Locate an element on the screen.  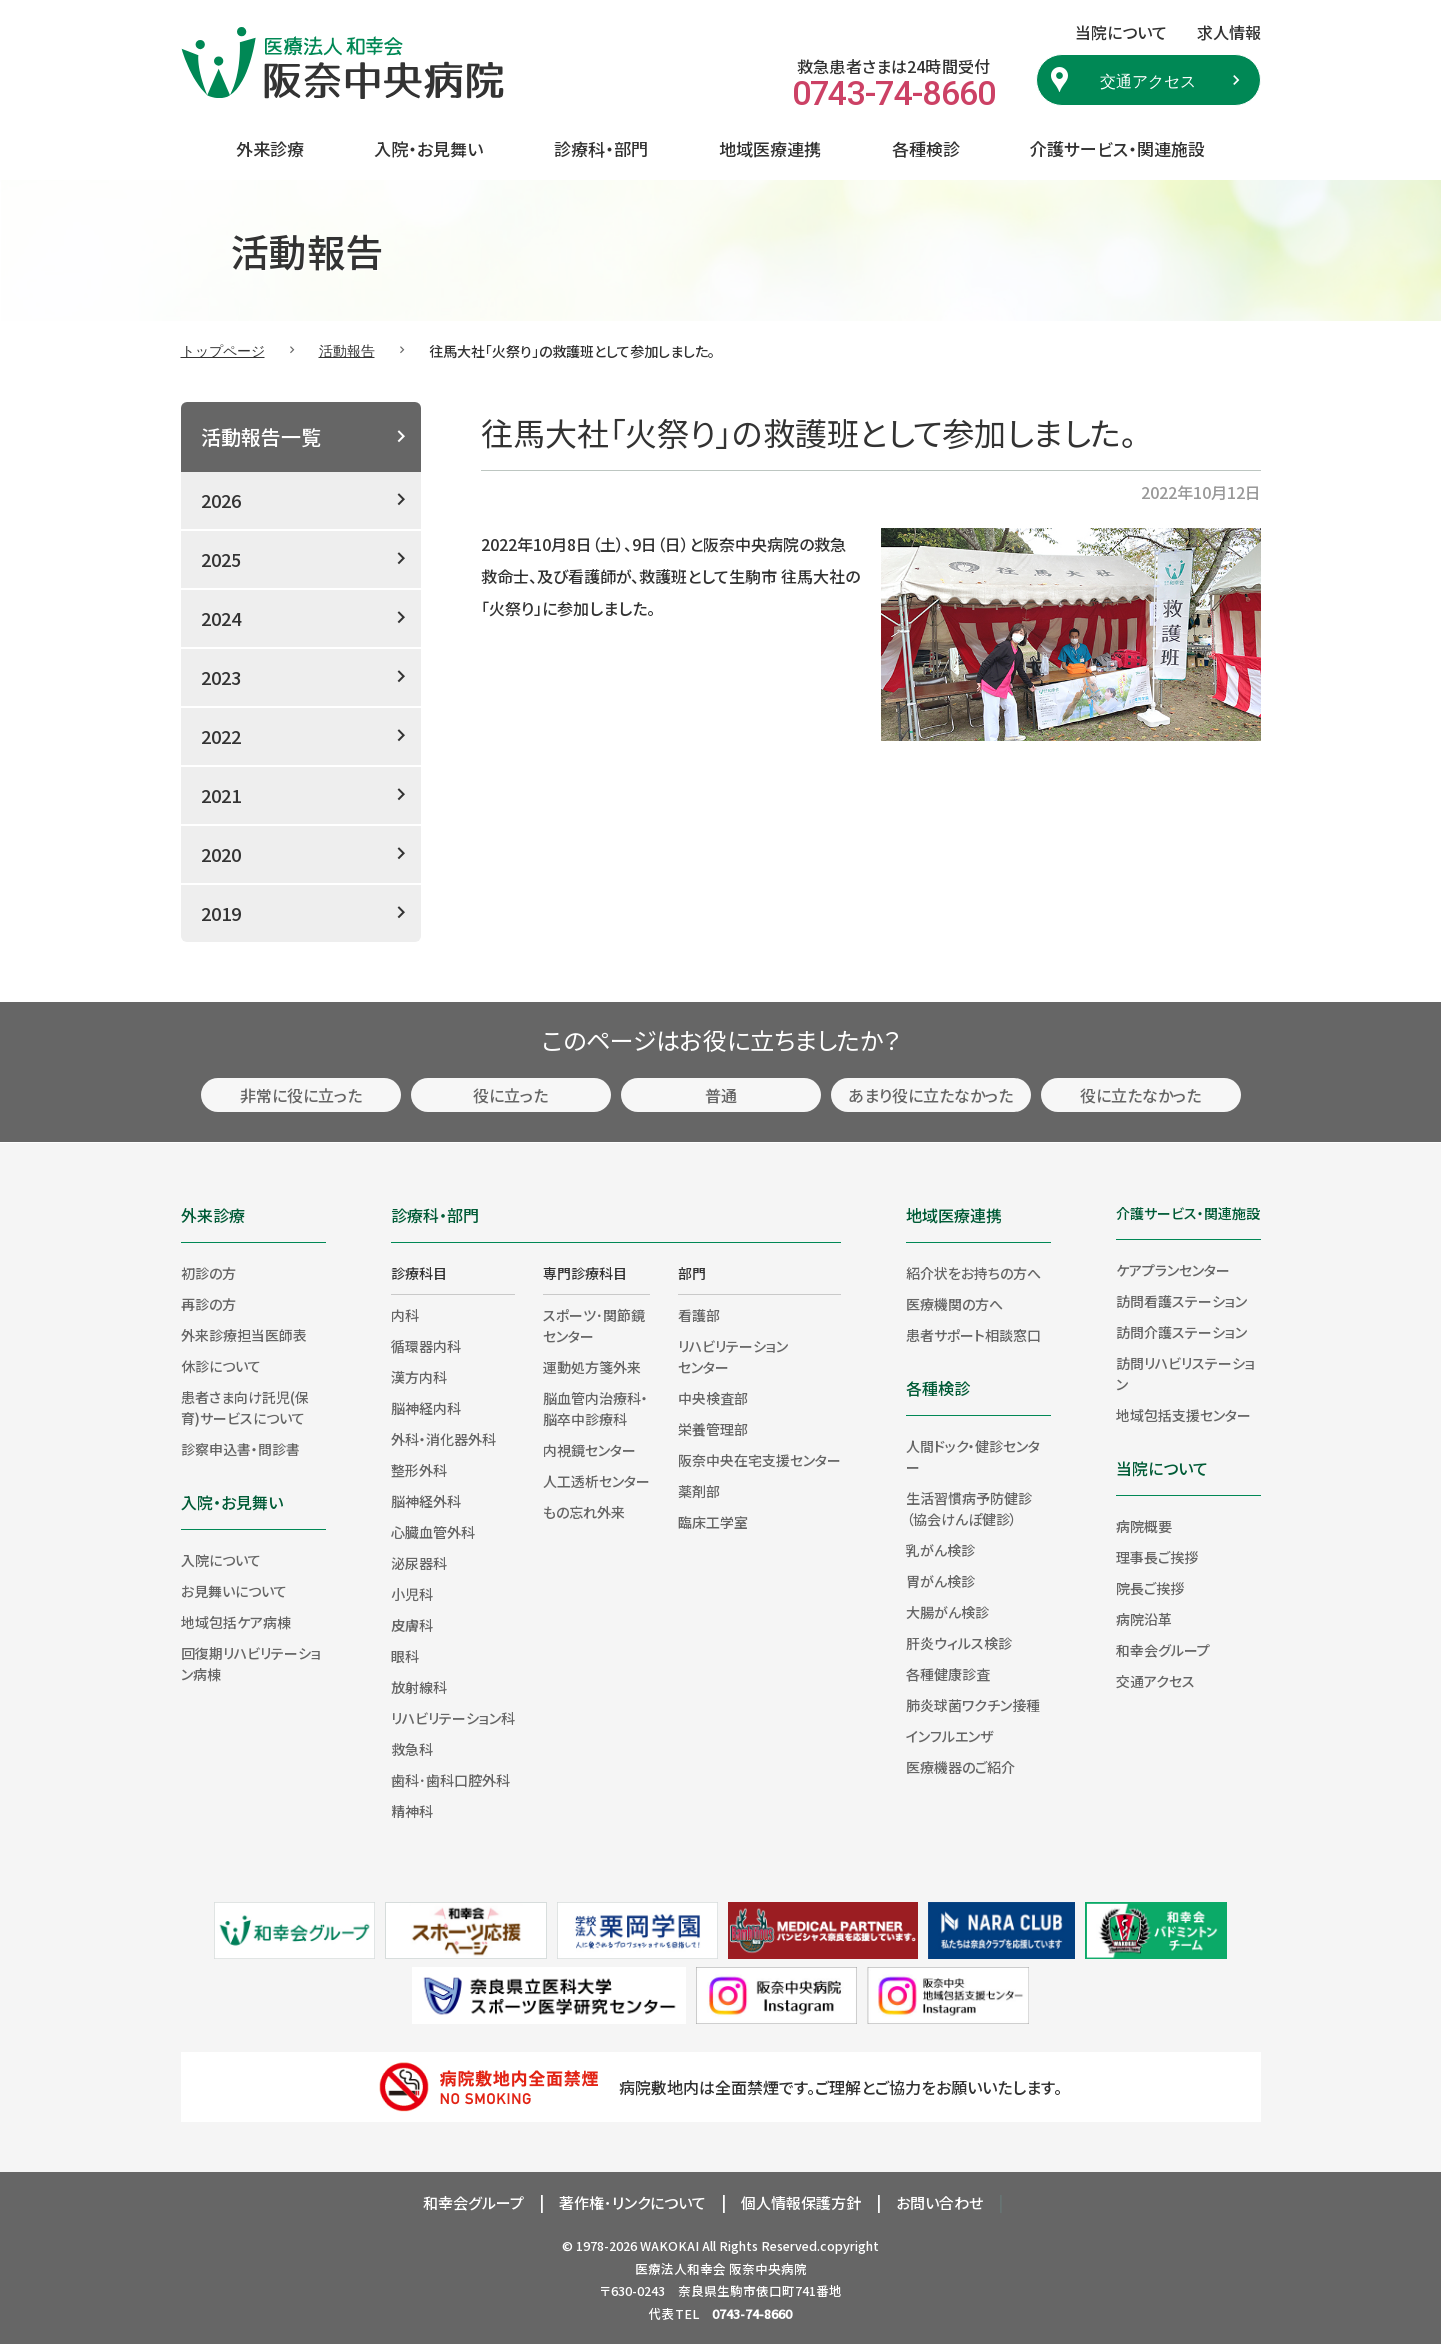
個人情報保護方針 is located at coordinates (801, 2202).